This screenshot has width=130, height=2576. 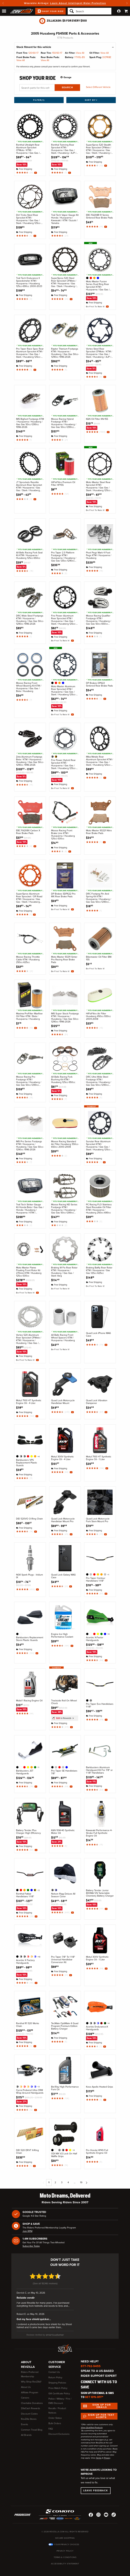 What do you see at coordinates (81, 3) in the screenshot?
I see `Shop New Alpinestars, Sena & More` at bounding box center [81, 3].